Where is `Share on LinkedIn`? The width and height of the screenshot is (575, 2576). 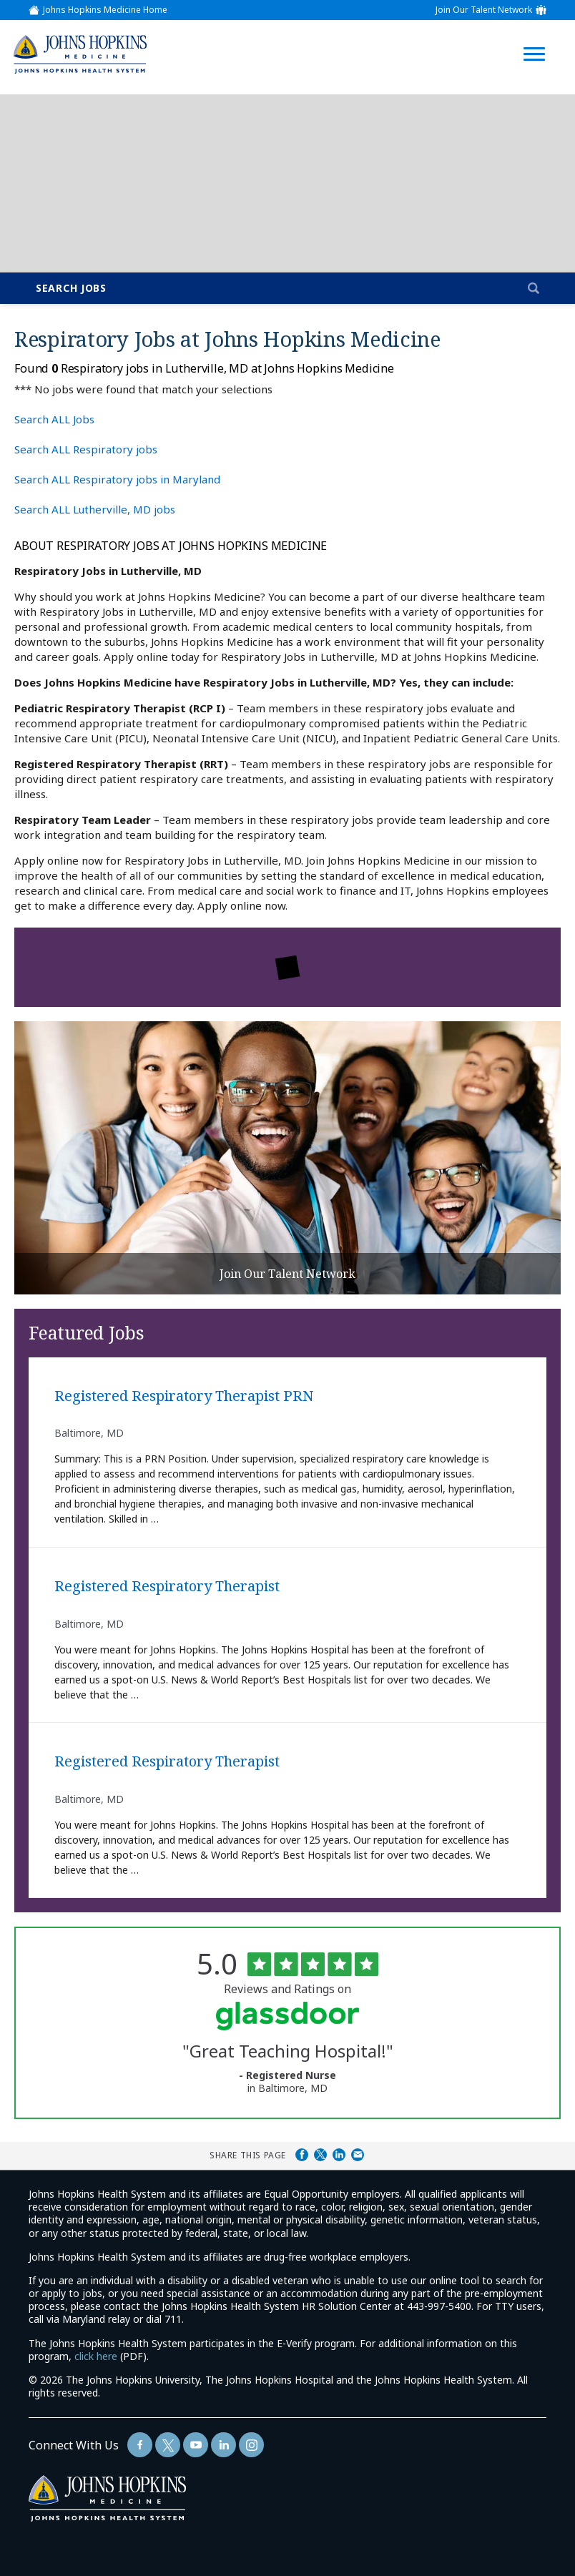 Share on LinkedIn is located at coordinates (339, 2154).